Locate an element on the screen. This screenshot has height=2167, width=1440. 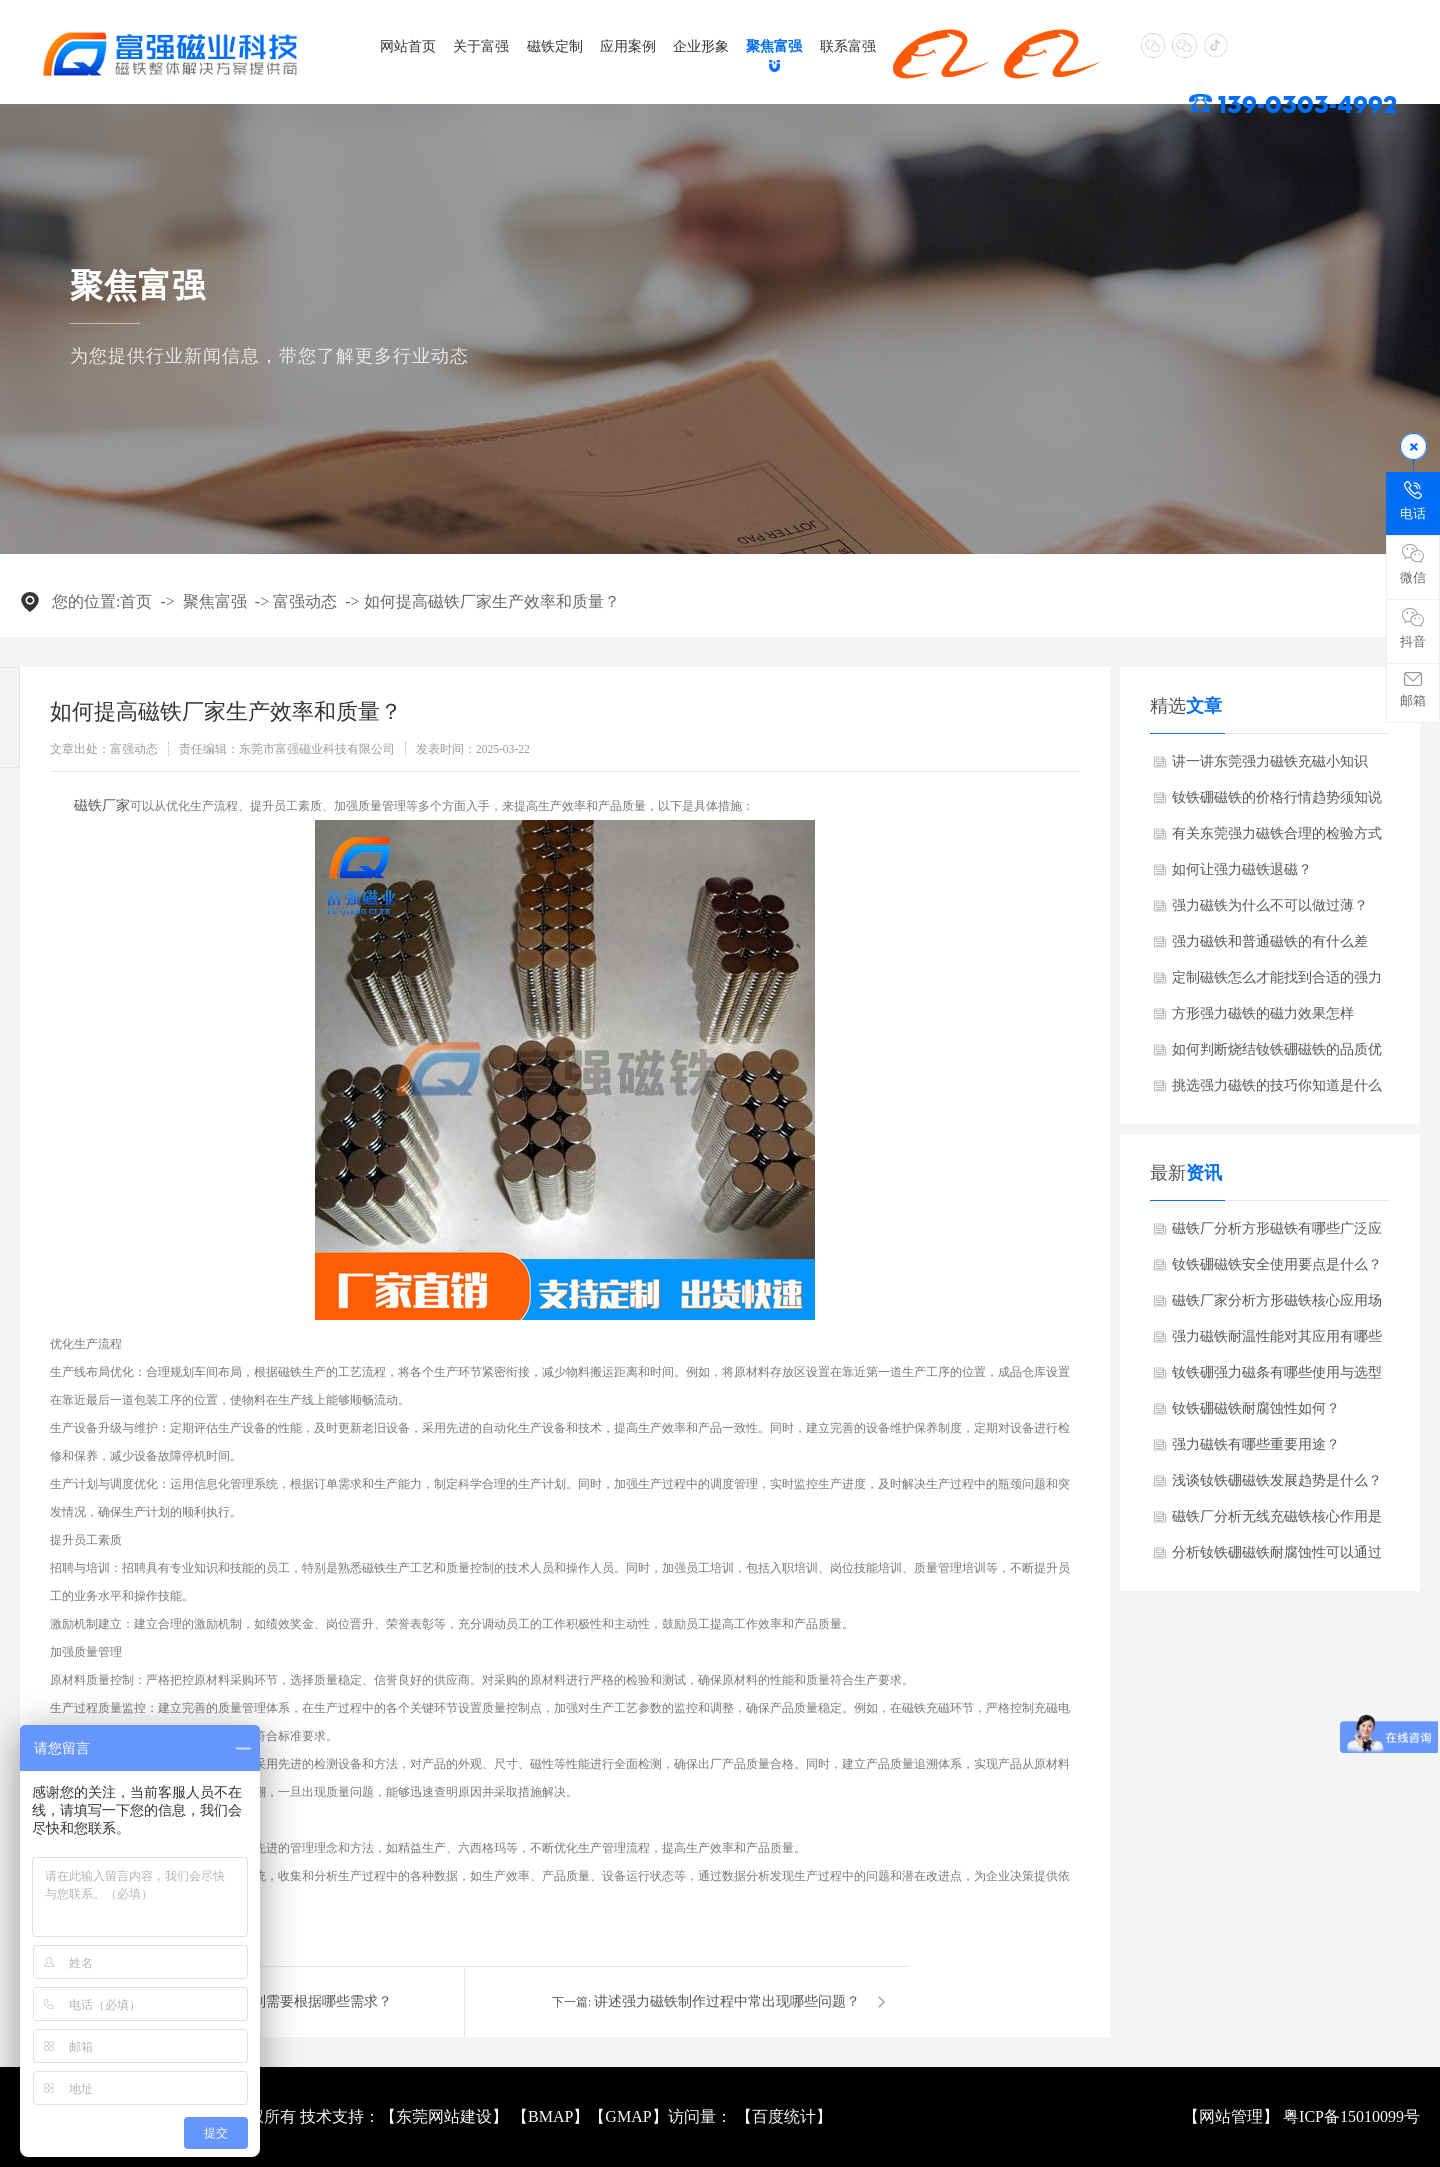
GMAP is located at coordinates (628, 2116).